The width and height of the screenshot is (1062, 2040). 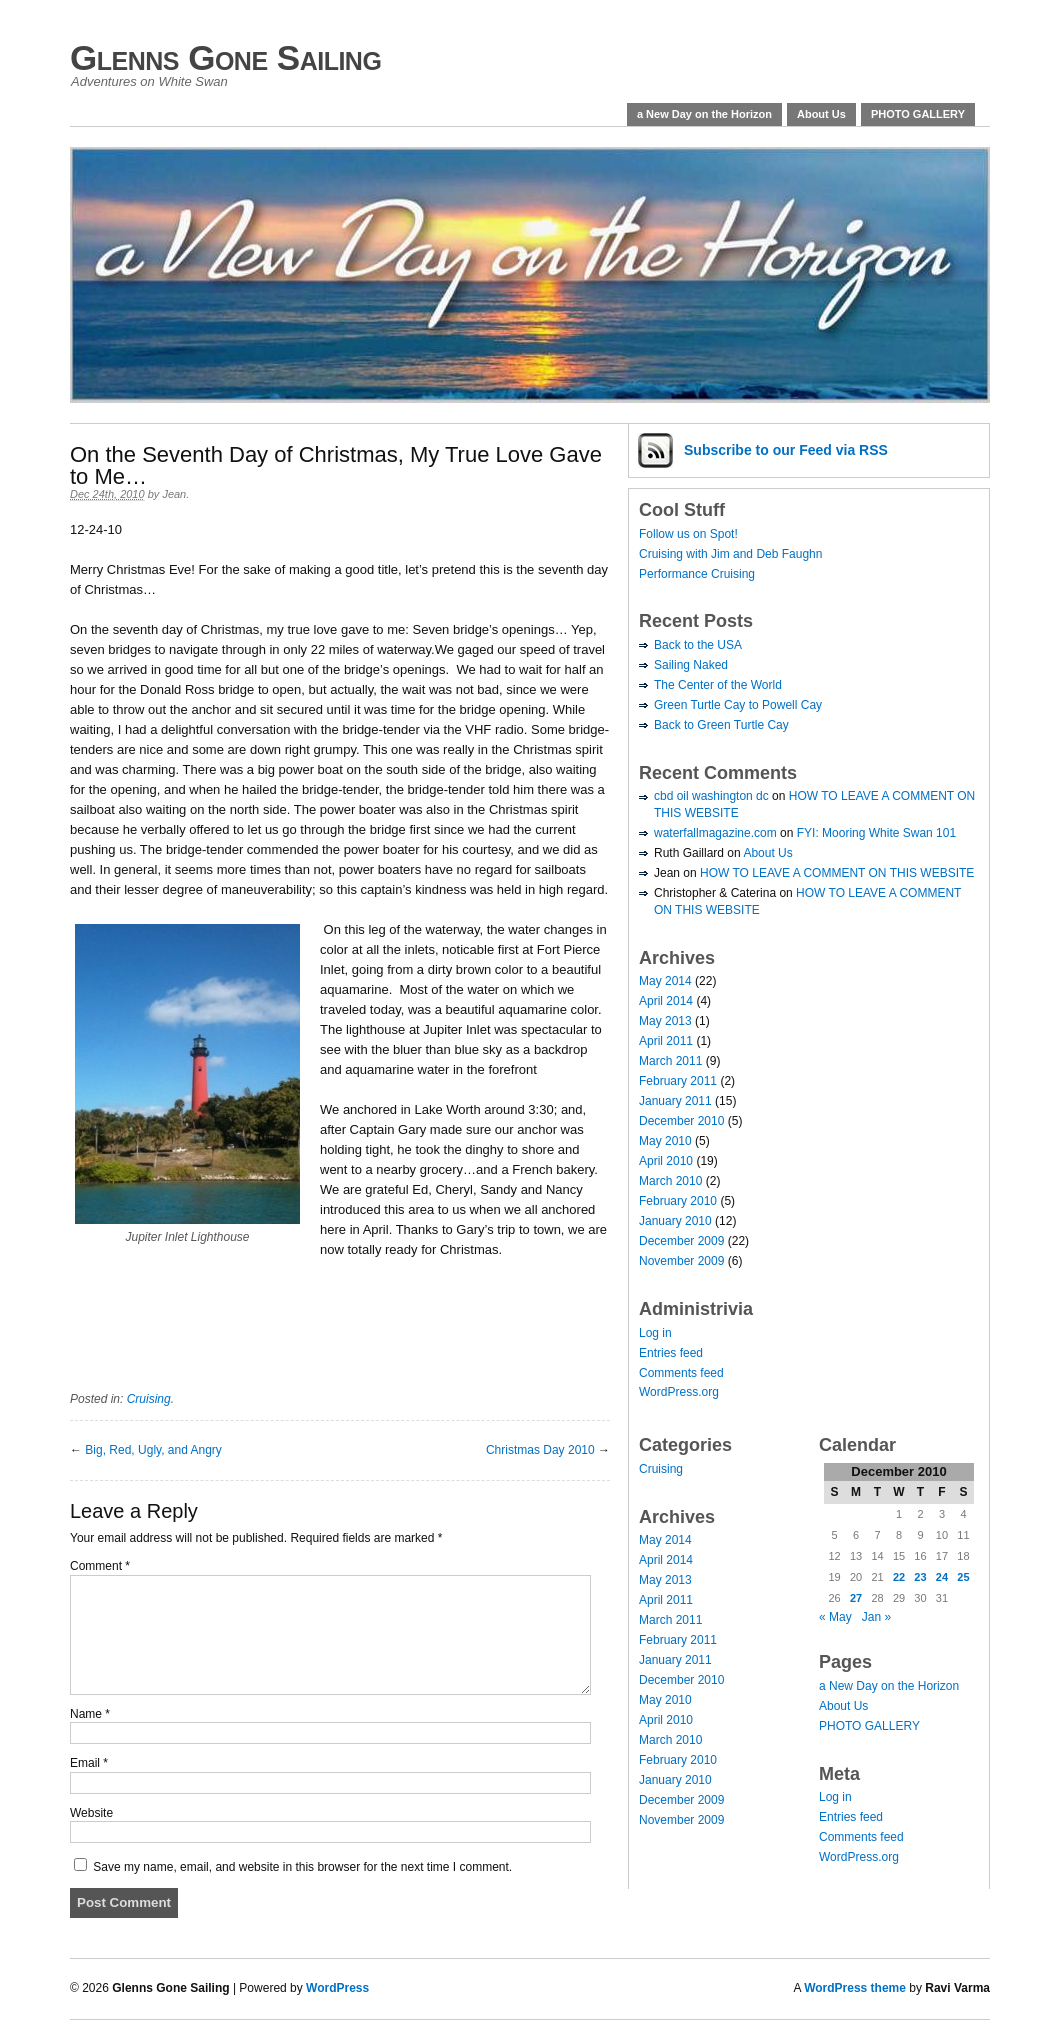 What do you see at coordinates (963, 1577) in the screenshot?
I see `25 [Posts published on December 25, 2010]` at bounding box center [963, 1577].